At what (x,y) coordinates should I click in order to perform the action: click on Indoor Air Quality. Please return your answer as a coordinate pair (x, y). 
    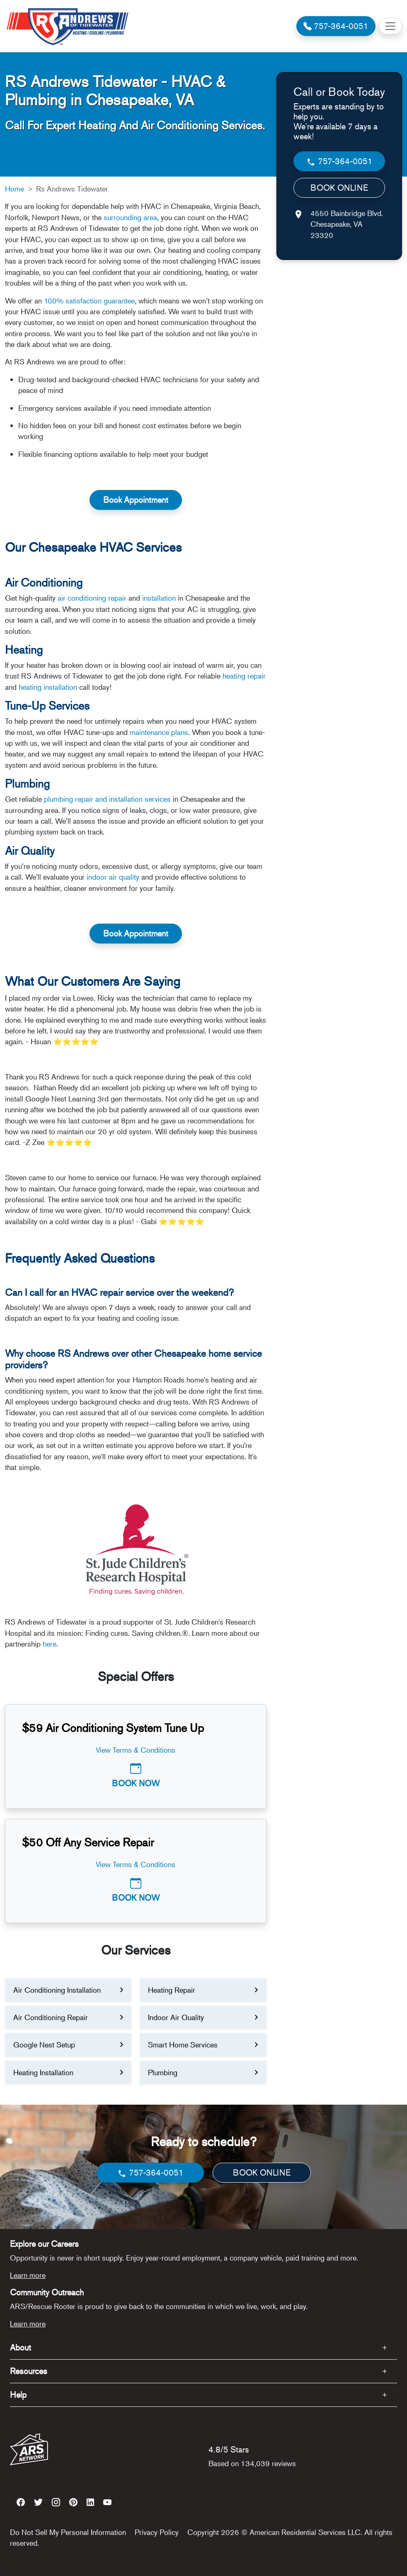
    Looking at the image, I should click on (176, 2017).